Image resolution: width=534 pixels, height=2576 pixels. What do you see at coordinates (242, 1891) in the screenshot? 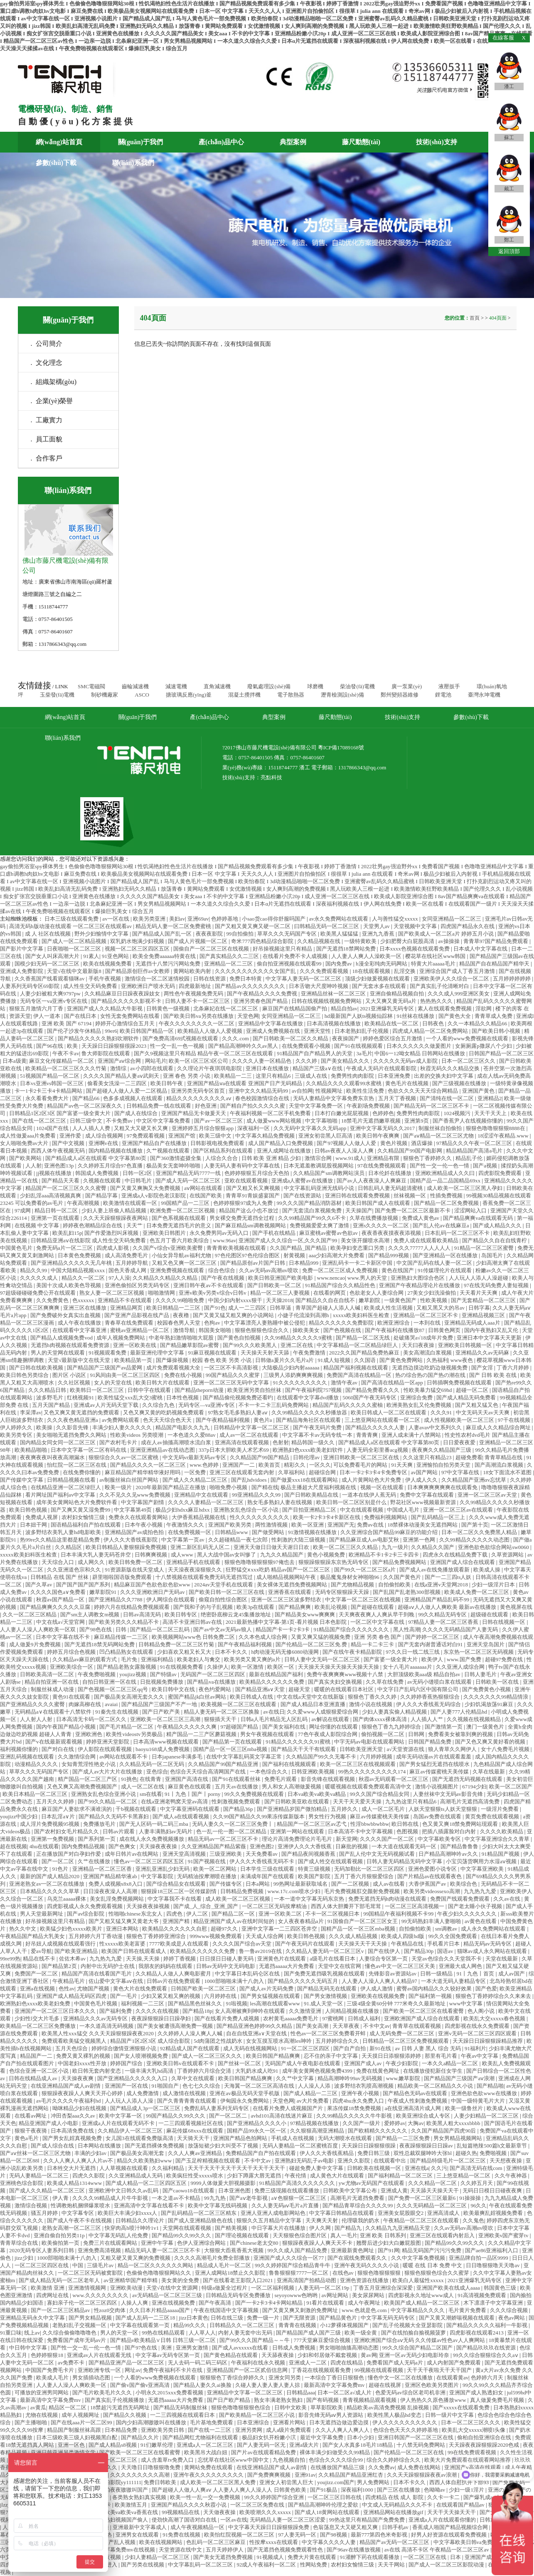
I see `日韩精品免费视频` at bounding box center [242, 1891].